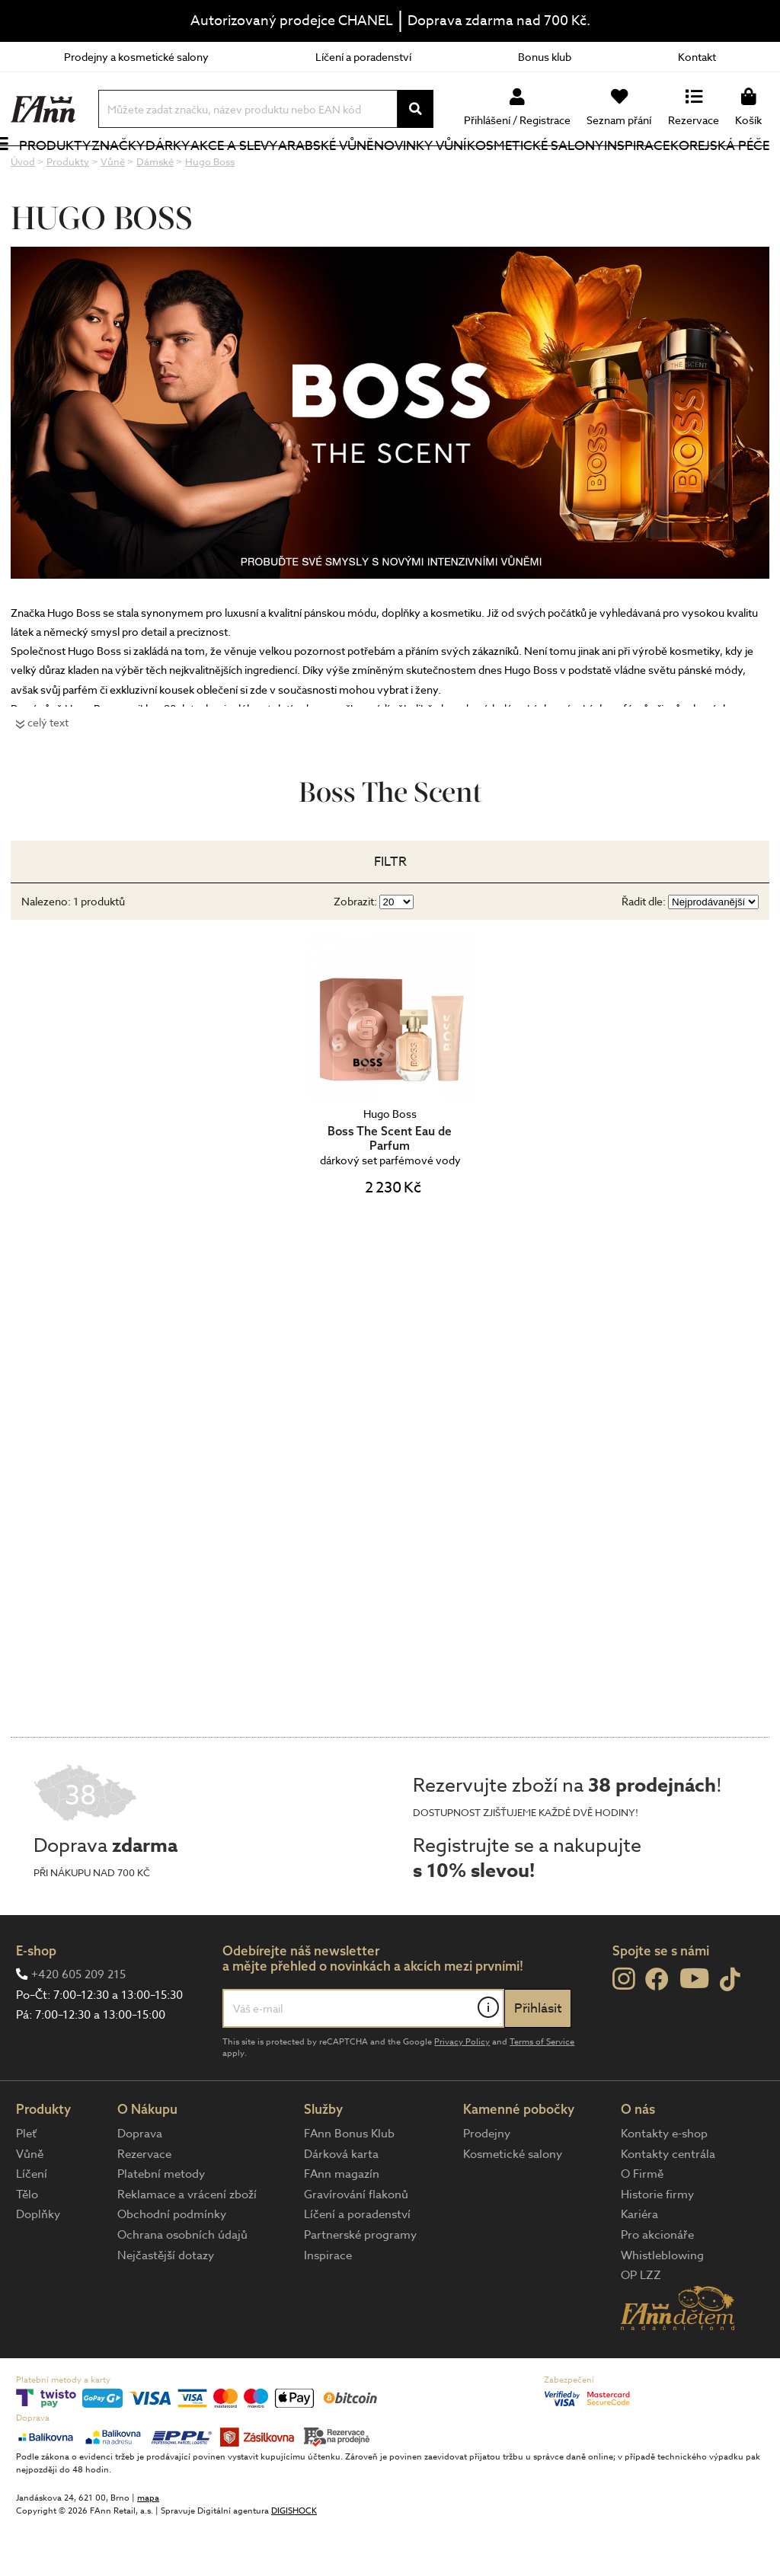 The width and height of the screenshot is (780, 2576). What do you see at coordinates (187, 2245) in the screenshot?
I see `Reklamace a vrácení zboží` at bounding box center [187, 2245].